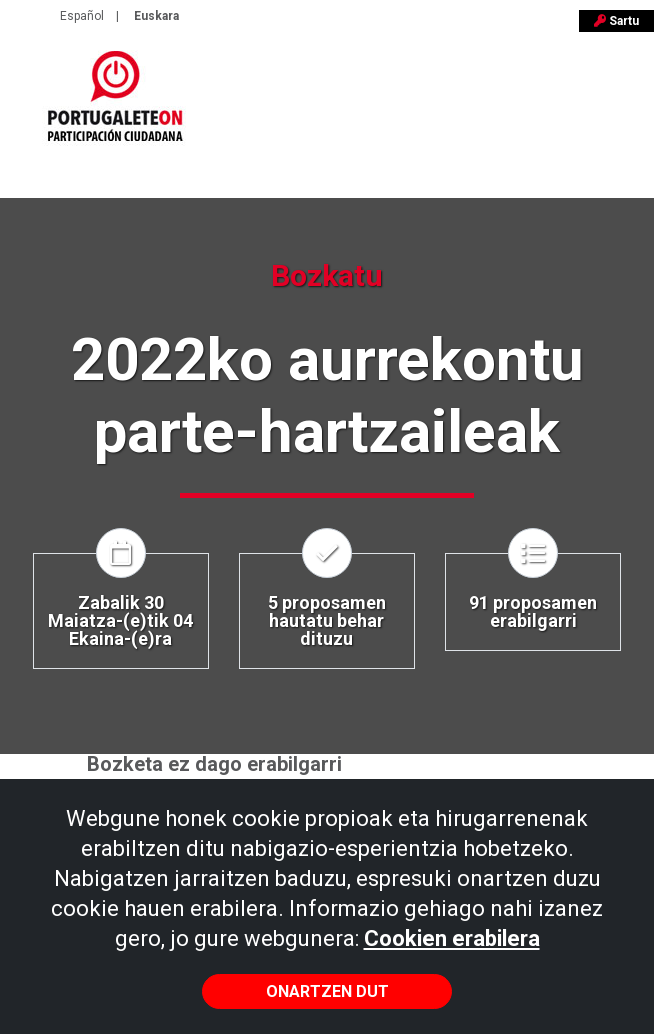 This screenshot has width=654, height=1034. I want to click on [Toggle navigation], so click(626, 105).